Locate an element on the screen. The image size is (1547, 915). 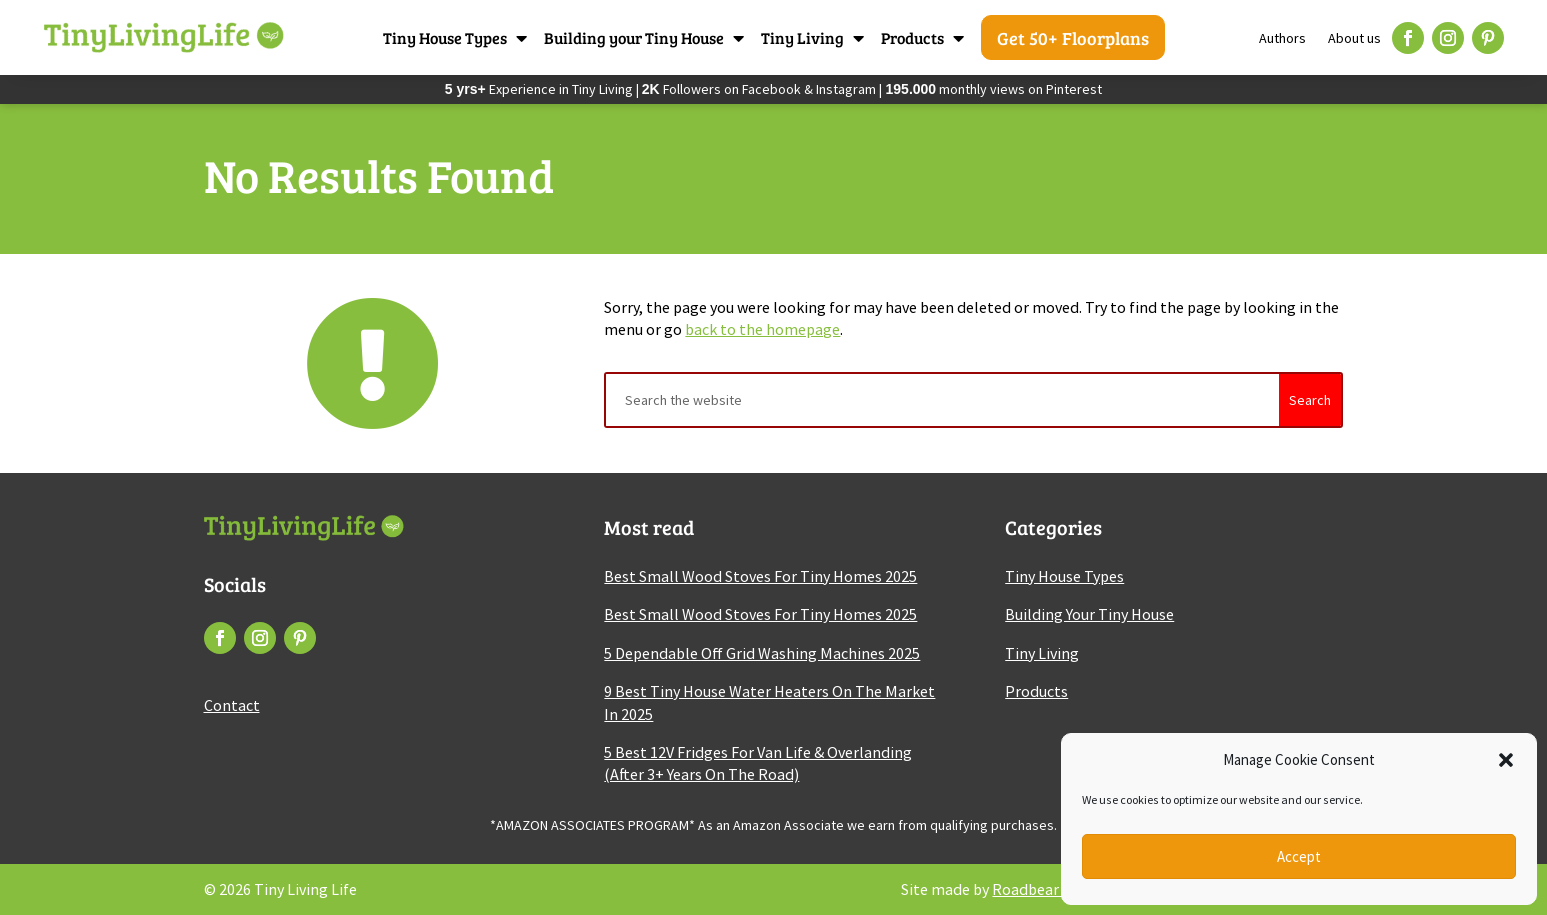
Accept is located at coordinates (1299, 856).